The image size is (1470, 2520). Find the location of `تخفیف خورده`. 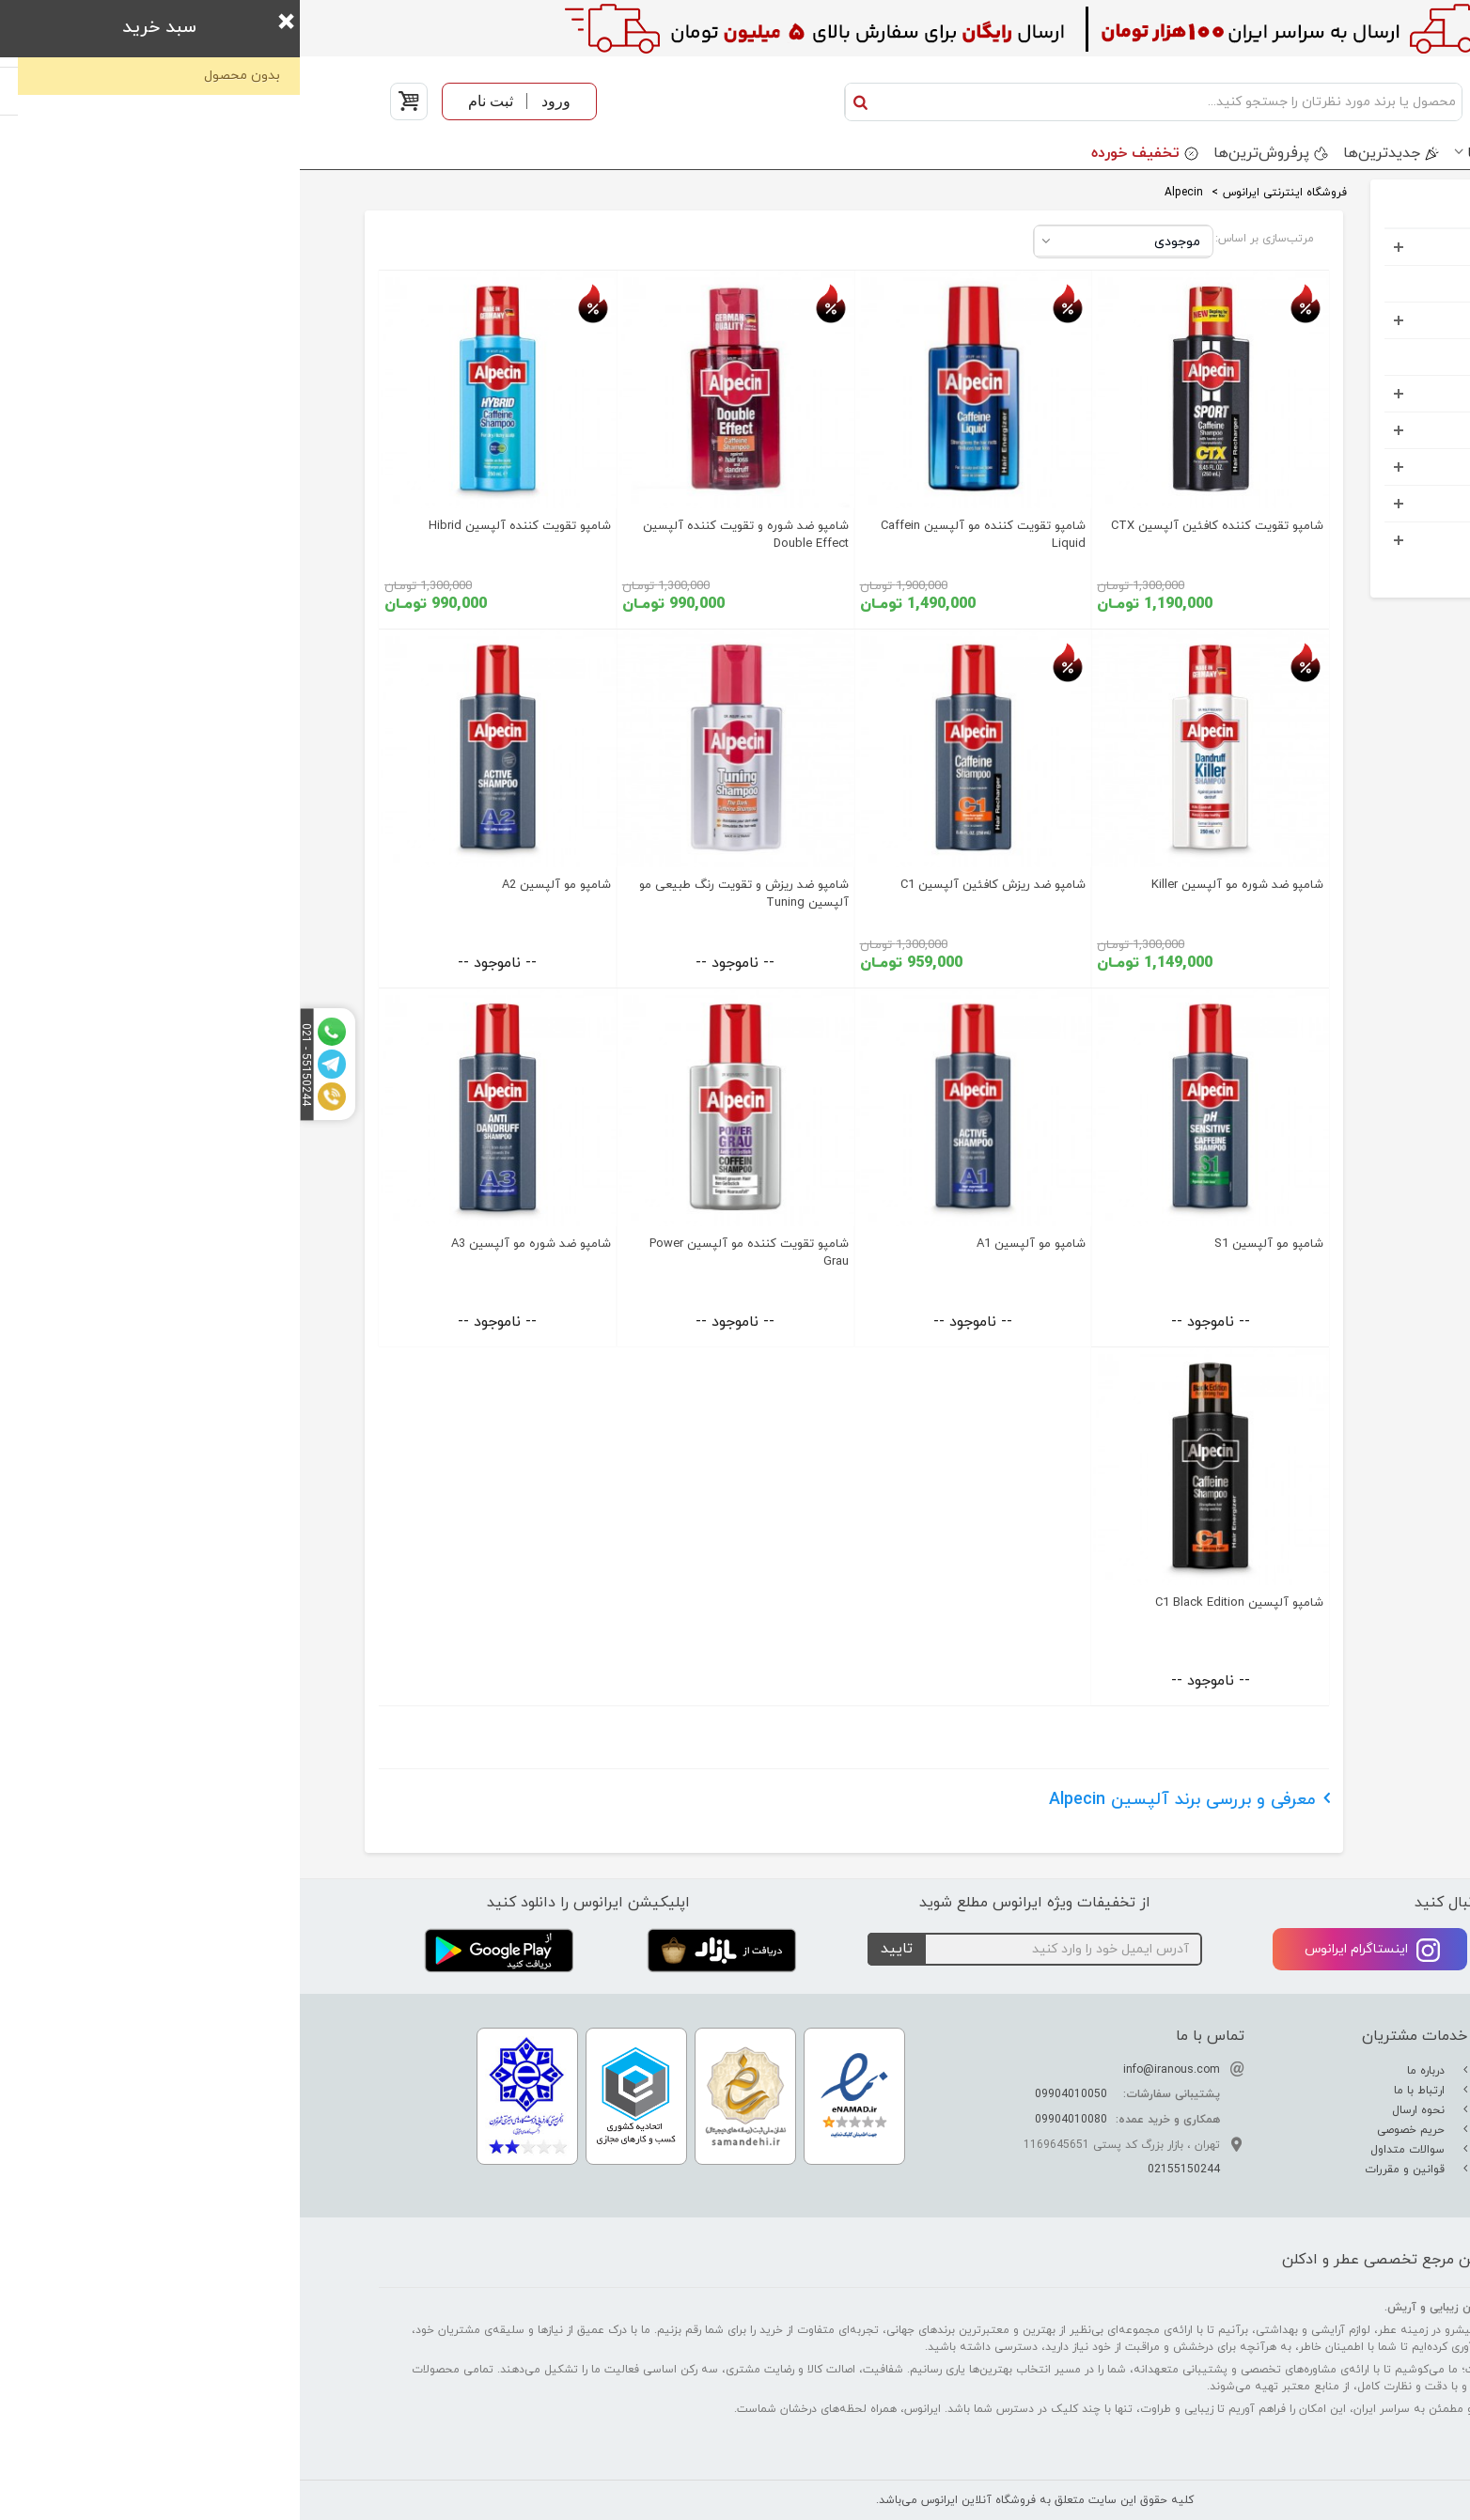

تخفیف خورده is located at coordinates (835, 153).